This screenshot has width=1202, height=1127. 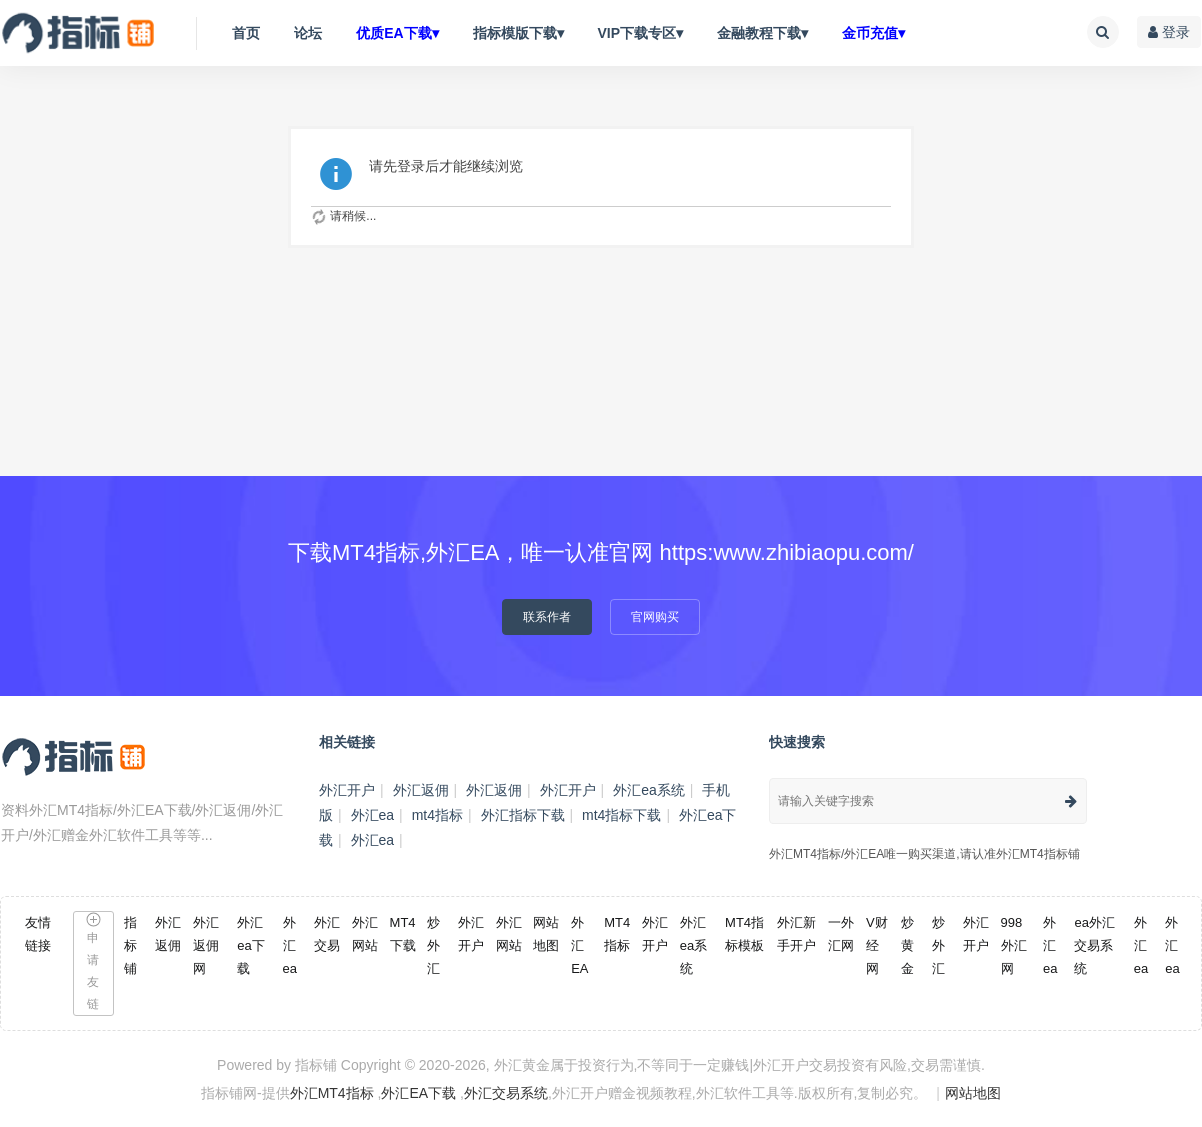 I want to click on 联系作者, so click(x=547, y=617).